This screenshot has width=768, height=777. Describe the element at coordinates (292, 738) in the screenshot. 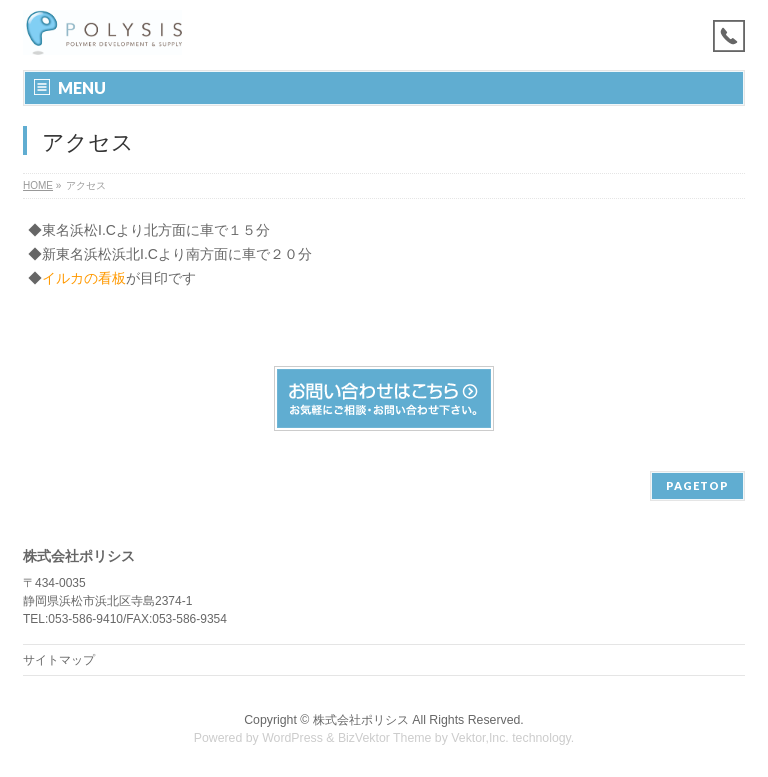

I see `WordPress` at that location.